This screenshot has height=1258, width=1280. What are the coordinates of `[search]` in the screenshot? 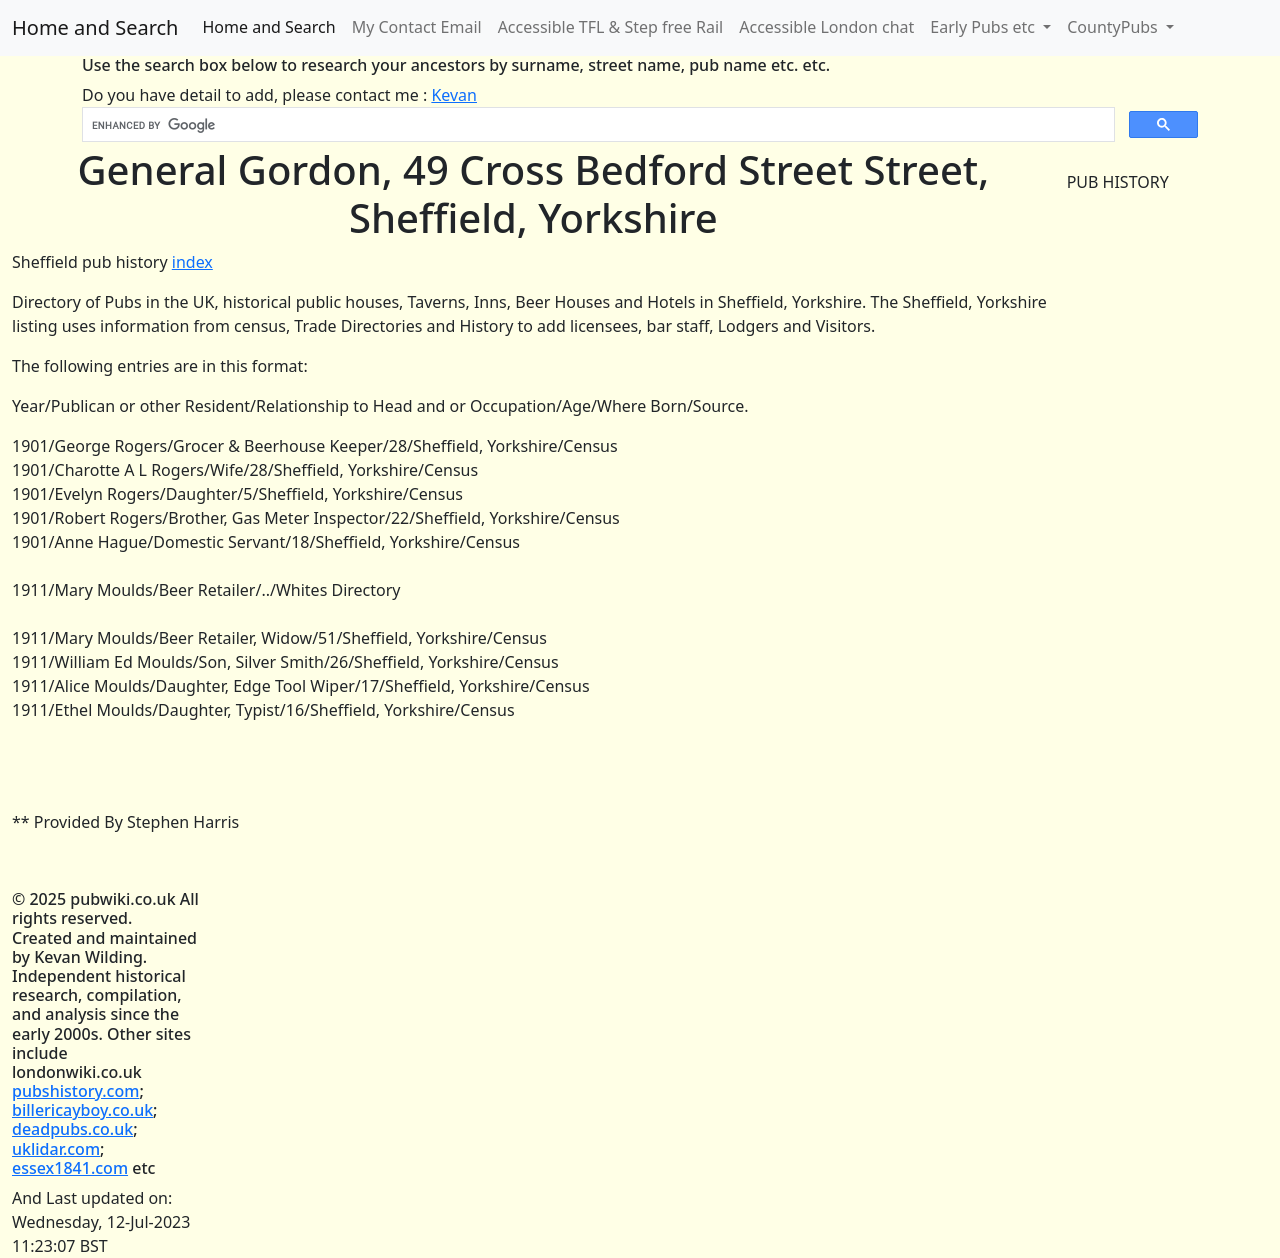 It's located at (596, 125).